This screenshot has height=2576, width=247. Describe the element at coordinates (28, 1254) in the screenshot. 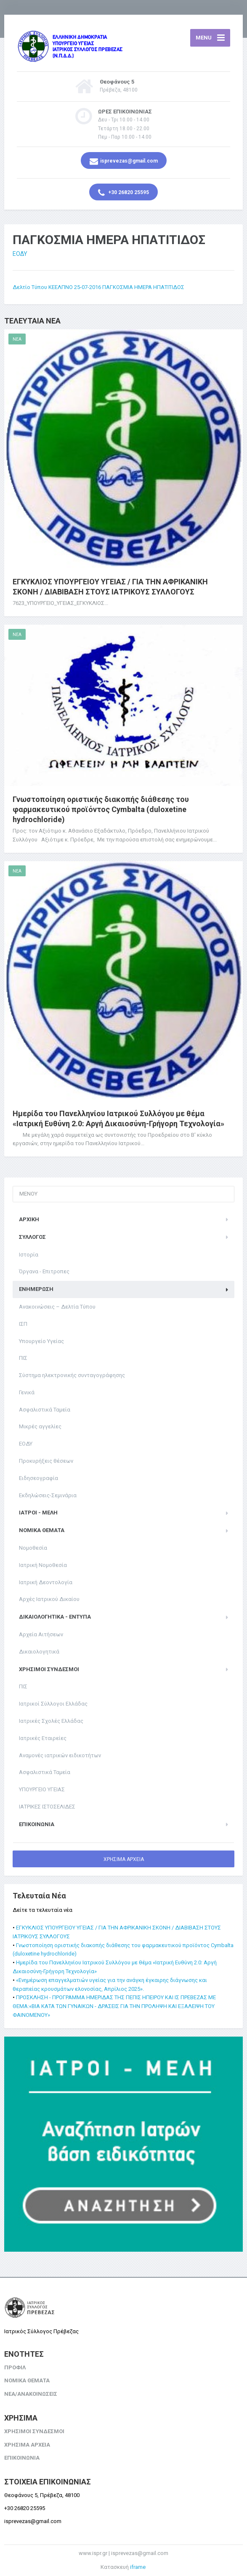

I see `Ιστορία` at that location.